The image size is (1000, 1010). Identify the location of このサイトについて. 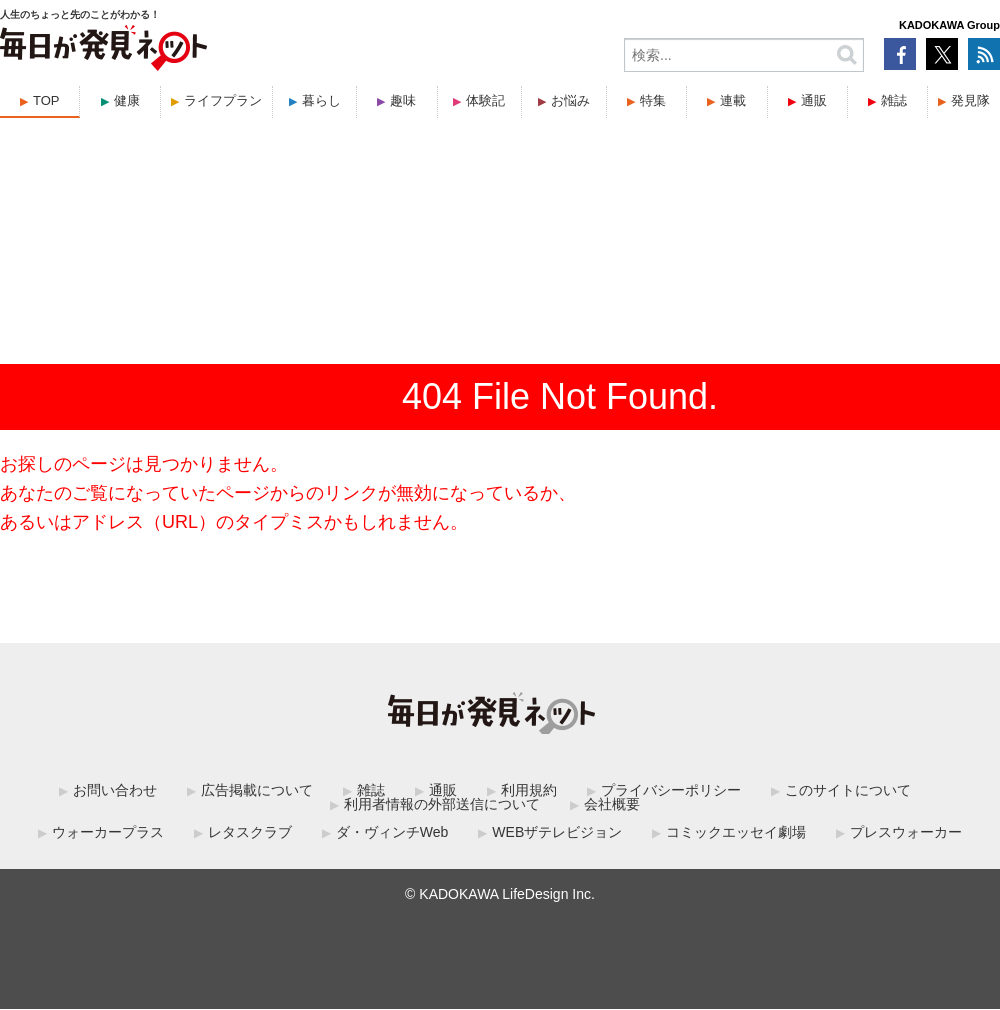
(848, 790).